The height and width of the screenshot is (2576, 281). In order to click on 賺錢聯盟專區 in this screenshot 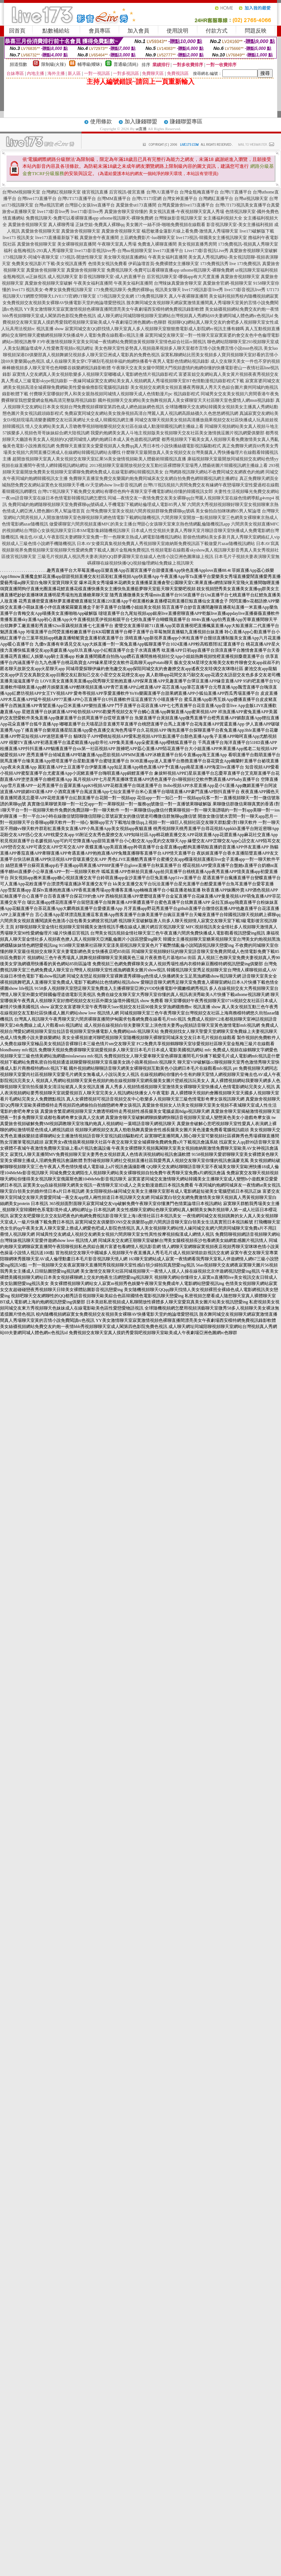, I will do `click(186, 121)`.